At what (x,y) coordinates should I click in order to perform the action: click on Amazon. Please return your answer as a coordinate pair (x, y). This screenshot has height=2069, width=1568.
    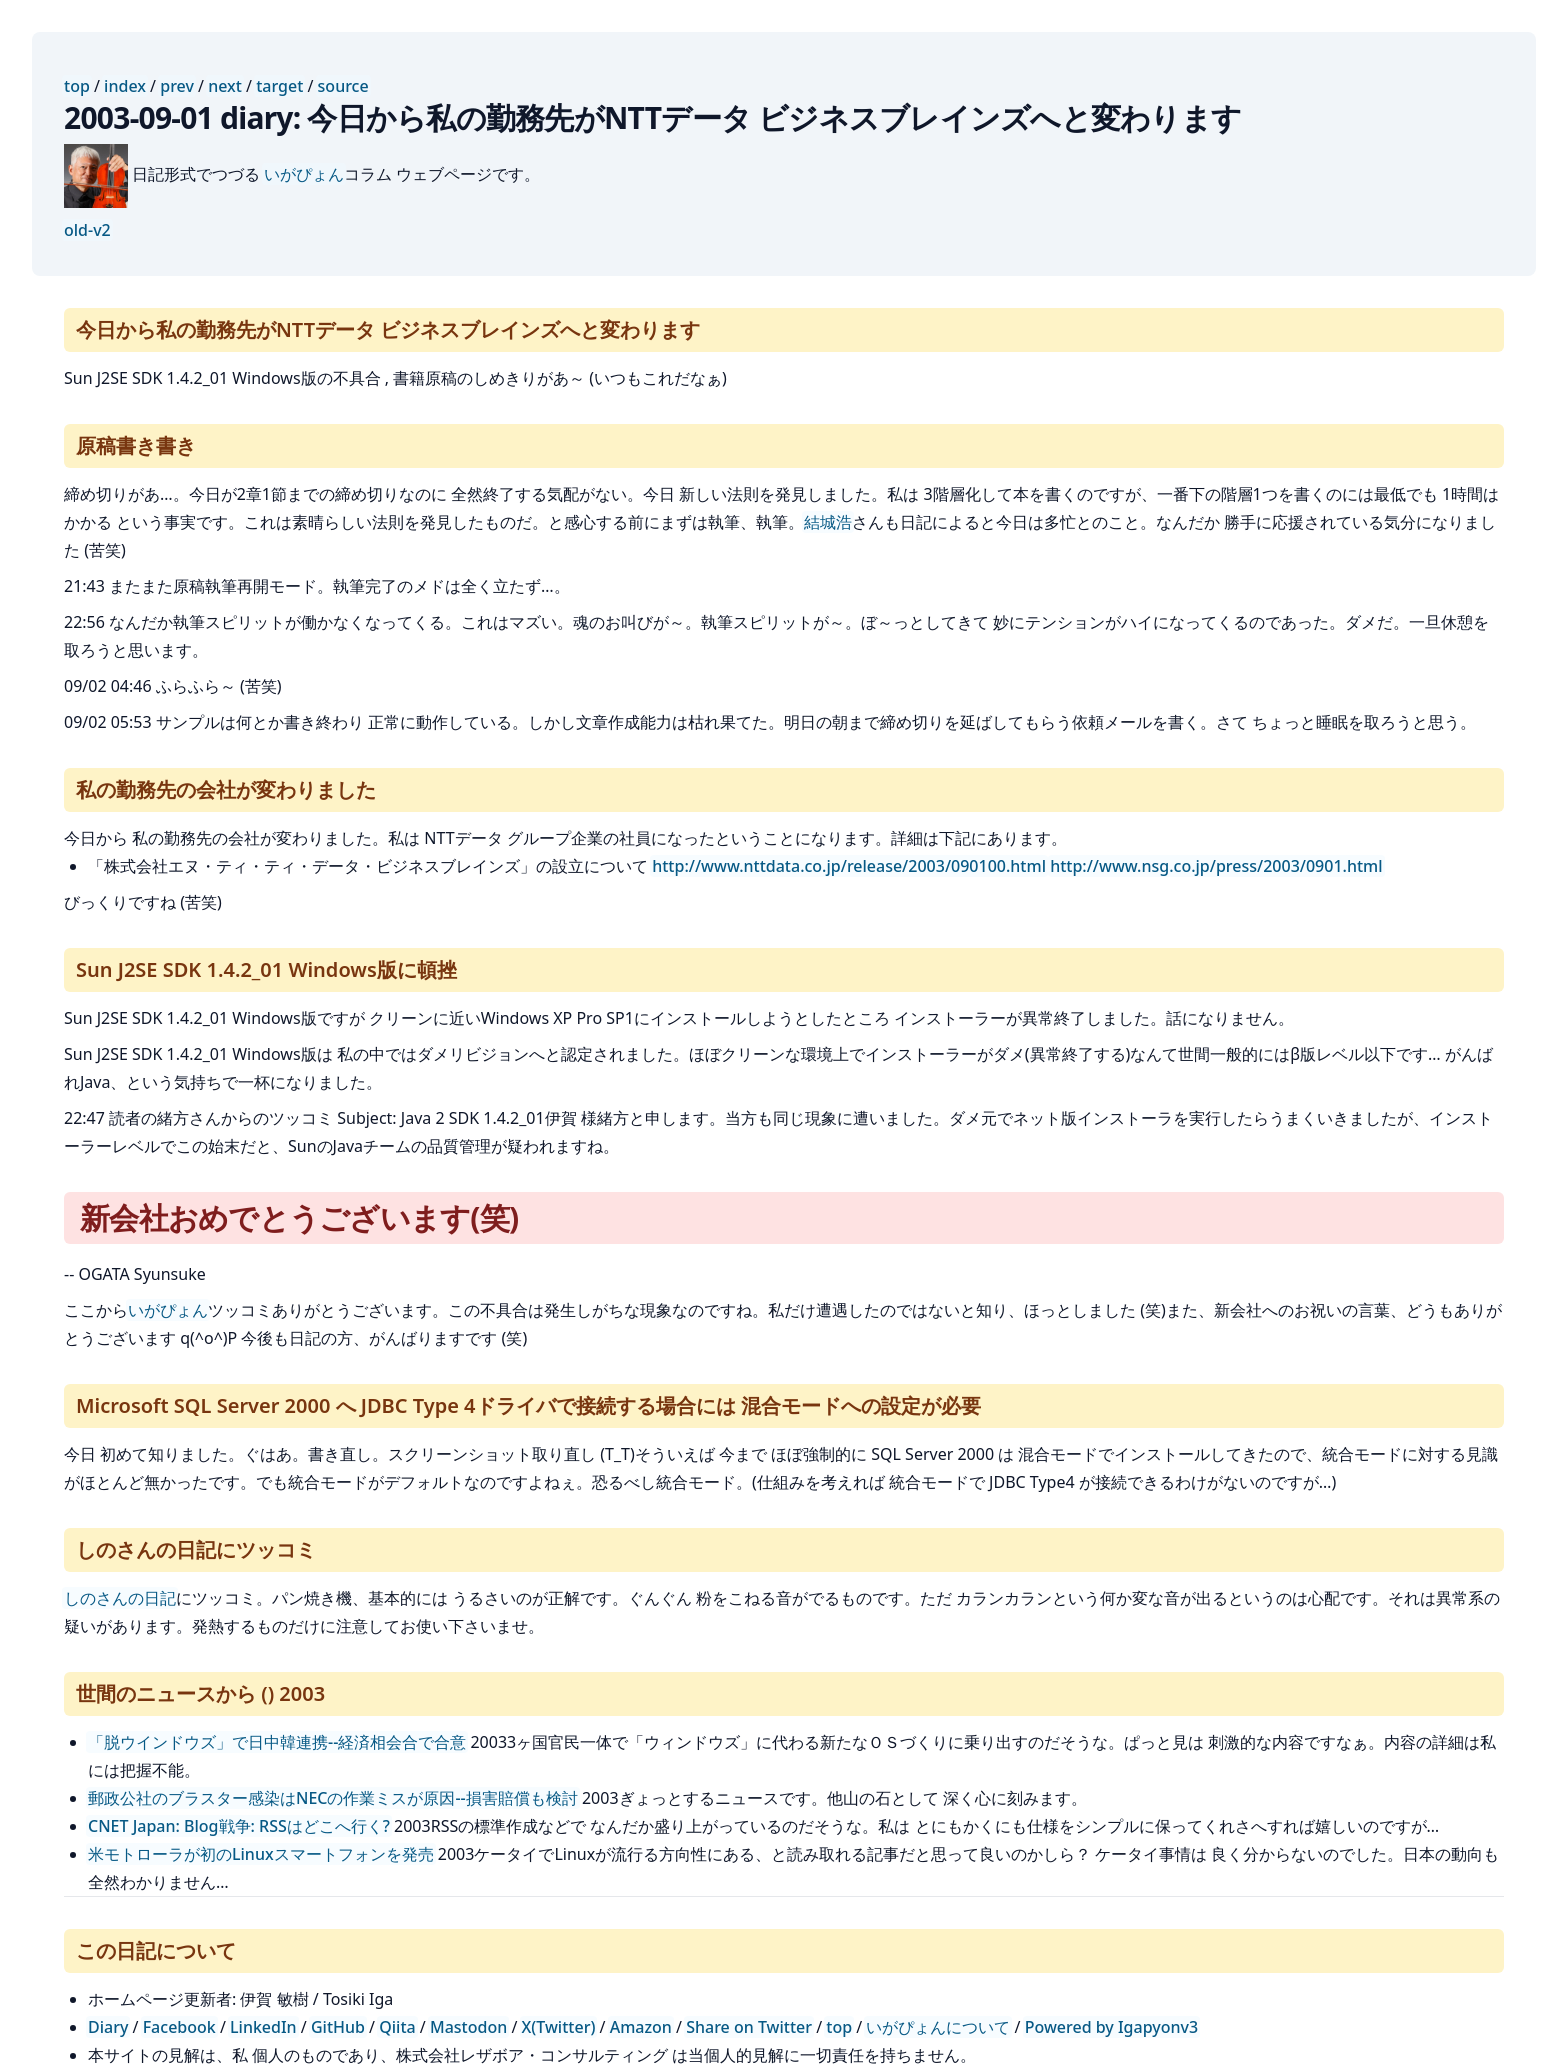
    Looking at the image, I should click on (641, 2027).